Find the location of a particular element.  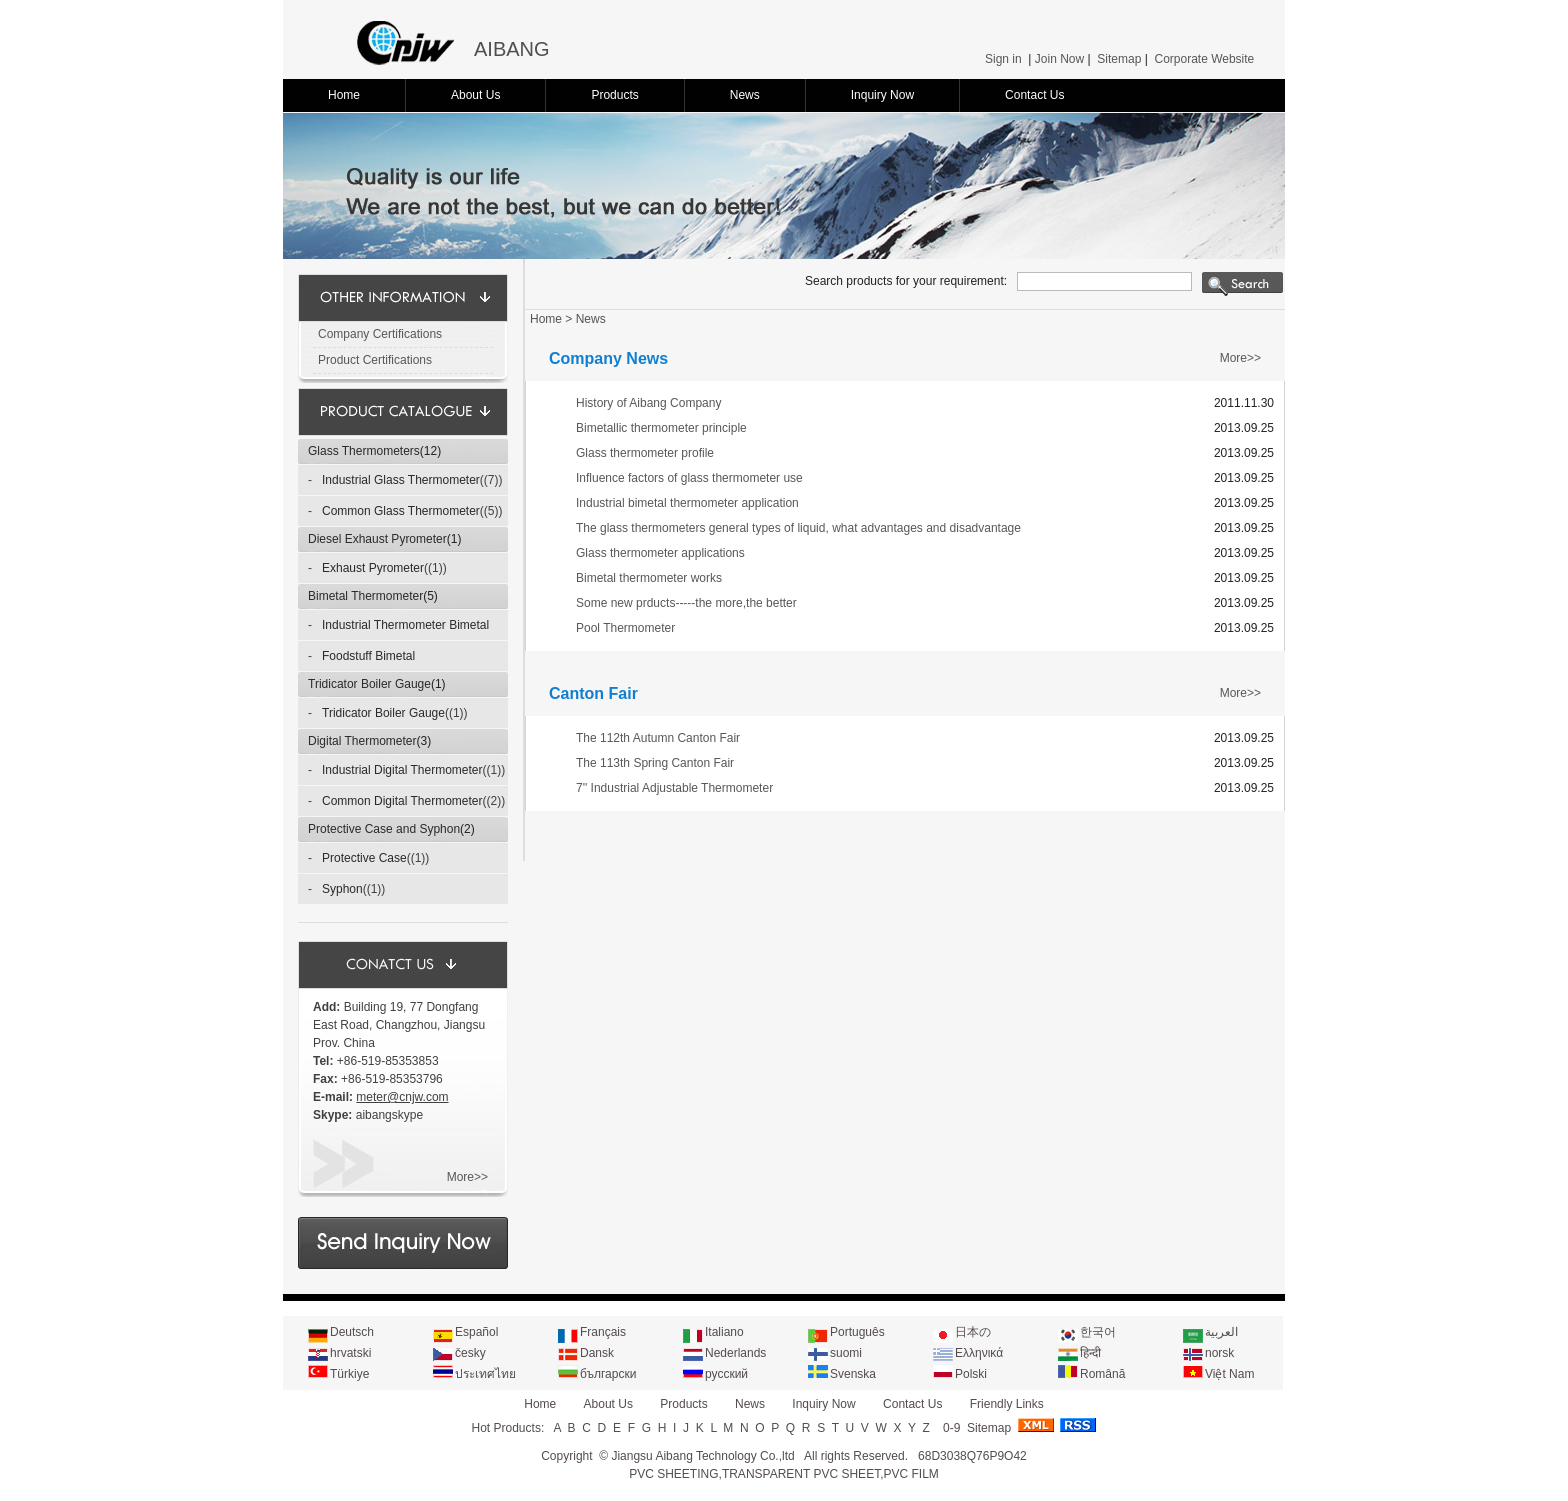

Home is located at coordinates (344, 95).